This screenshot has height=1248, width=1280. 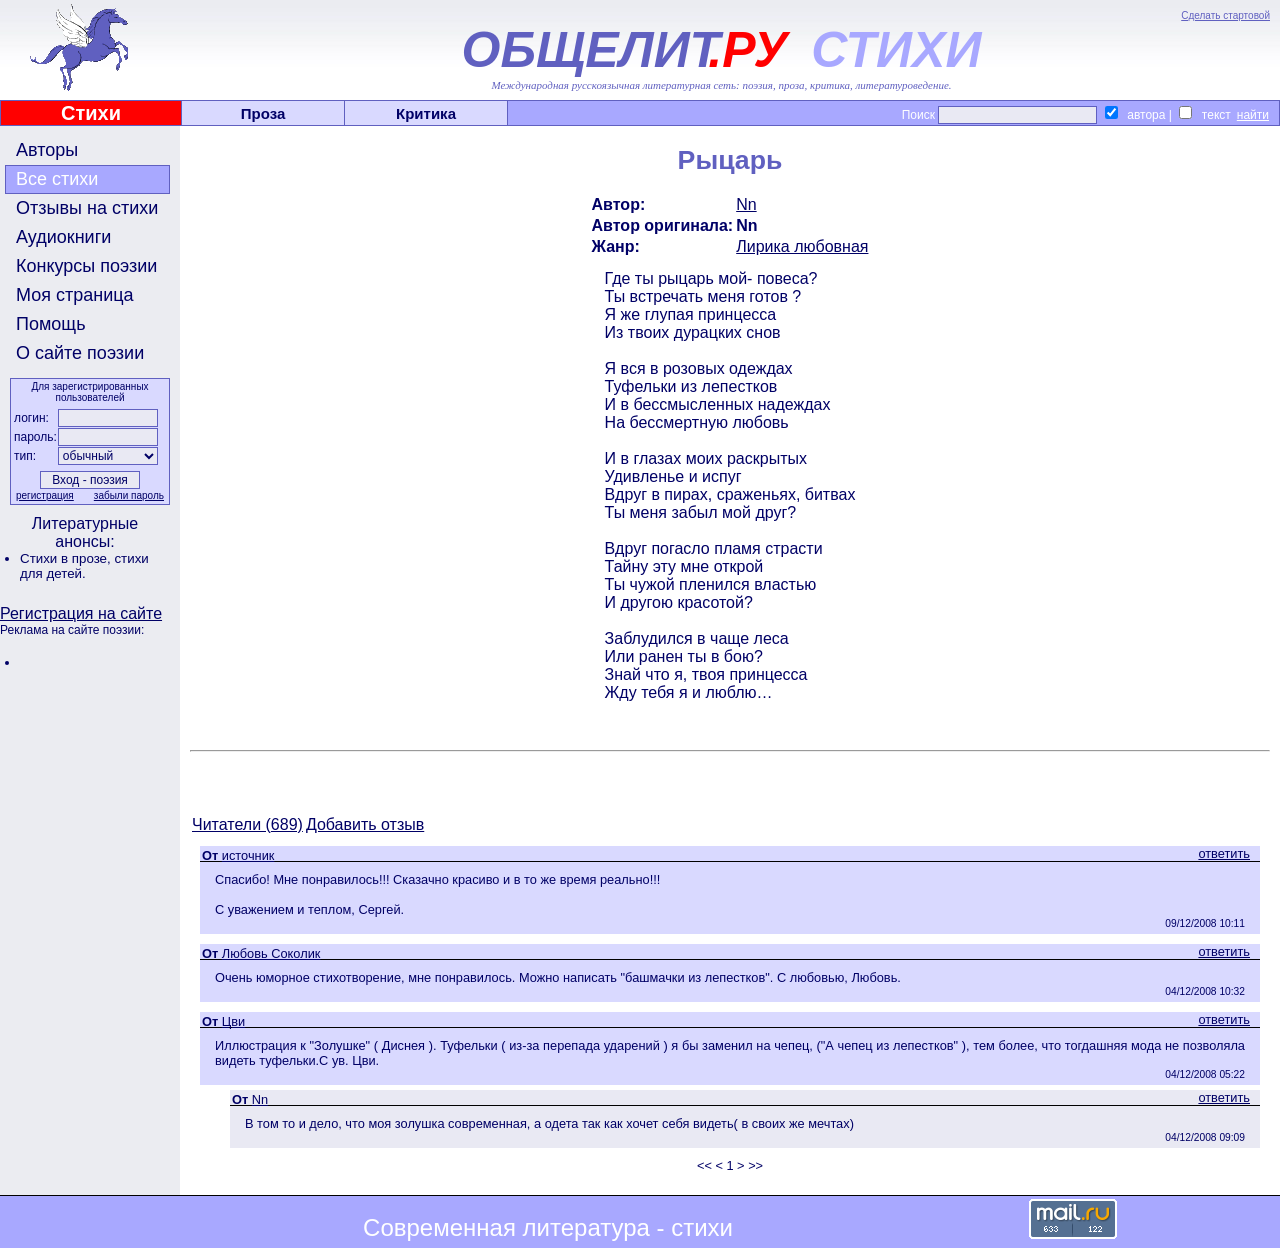 What do you see at coordinates (87, 208) in the screenshot?
I see `Отзывы на стихи` at bounding box center [87, 208].